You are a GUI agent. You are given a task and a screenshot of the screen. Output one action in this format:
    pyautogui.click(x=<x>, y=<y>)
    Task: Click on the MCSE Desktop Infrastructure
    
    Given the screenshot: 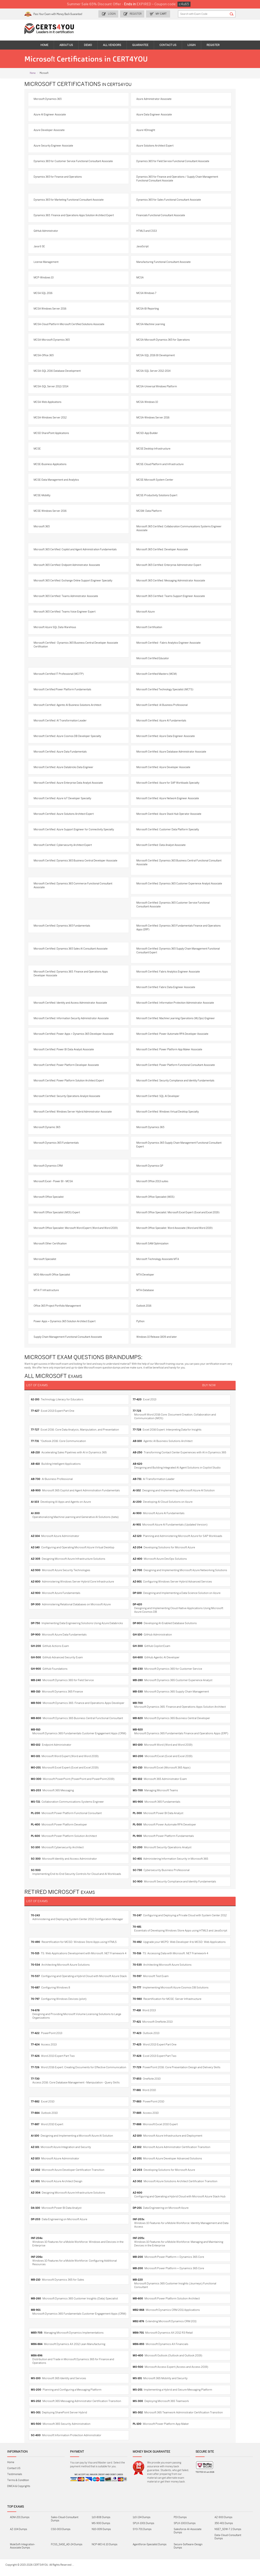 What is the action you would take?
    pyautogui.click(x=153, y=449)
    